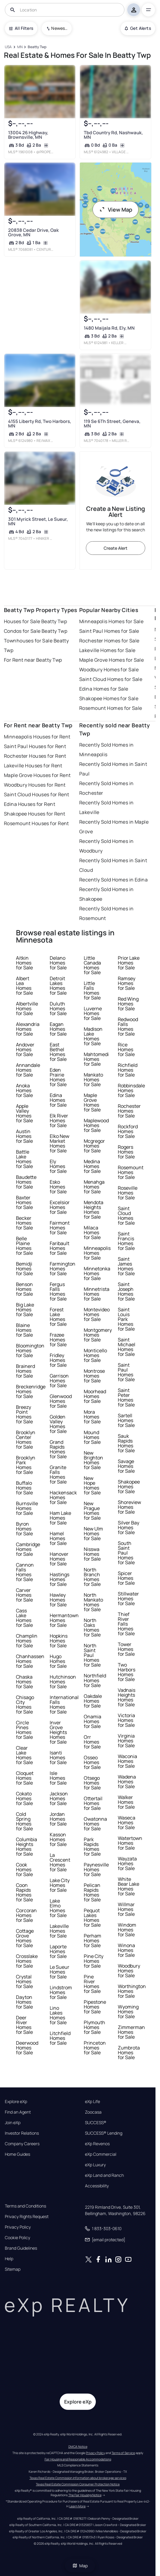  Describe the element at coordinates (138, 28) in the screenshot. I see `Get Alerts` at that location.